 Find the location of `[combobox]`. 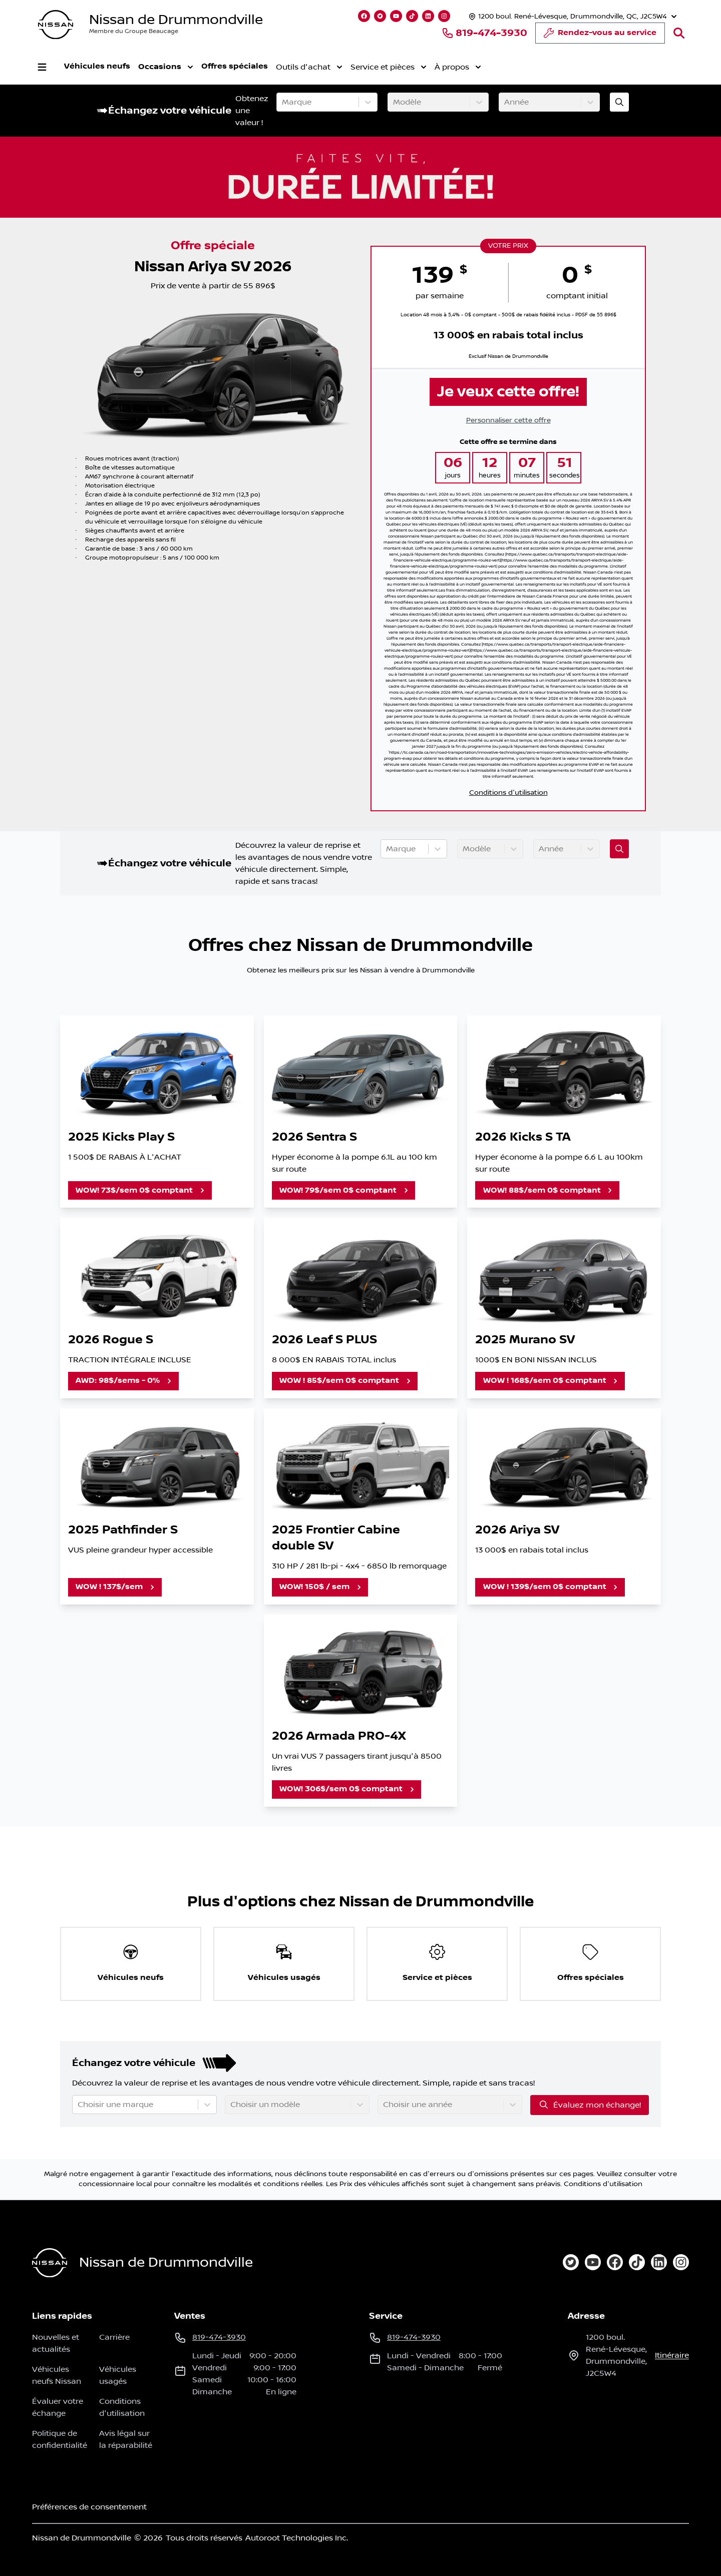

[combobox] is located at coordinates (283, 102).